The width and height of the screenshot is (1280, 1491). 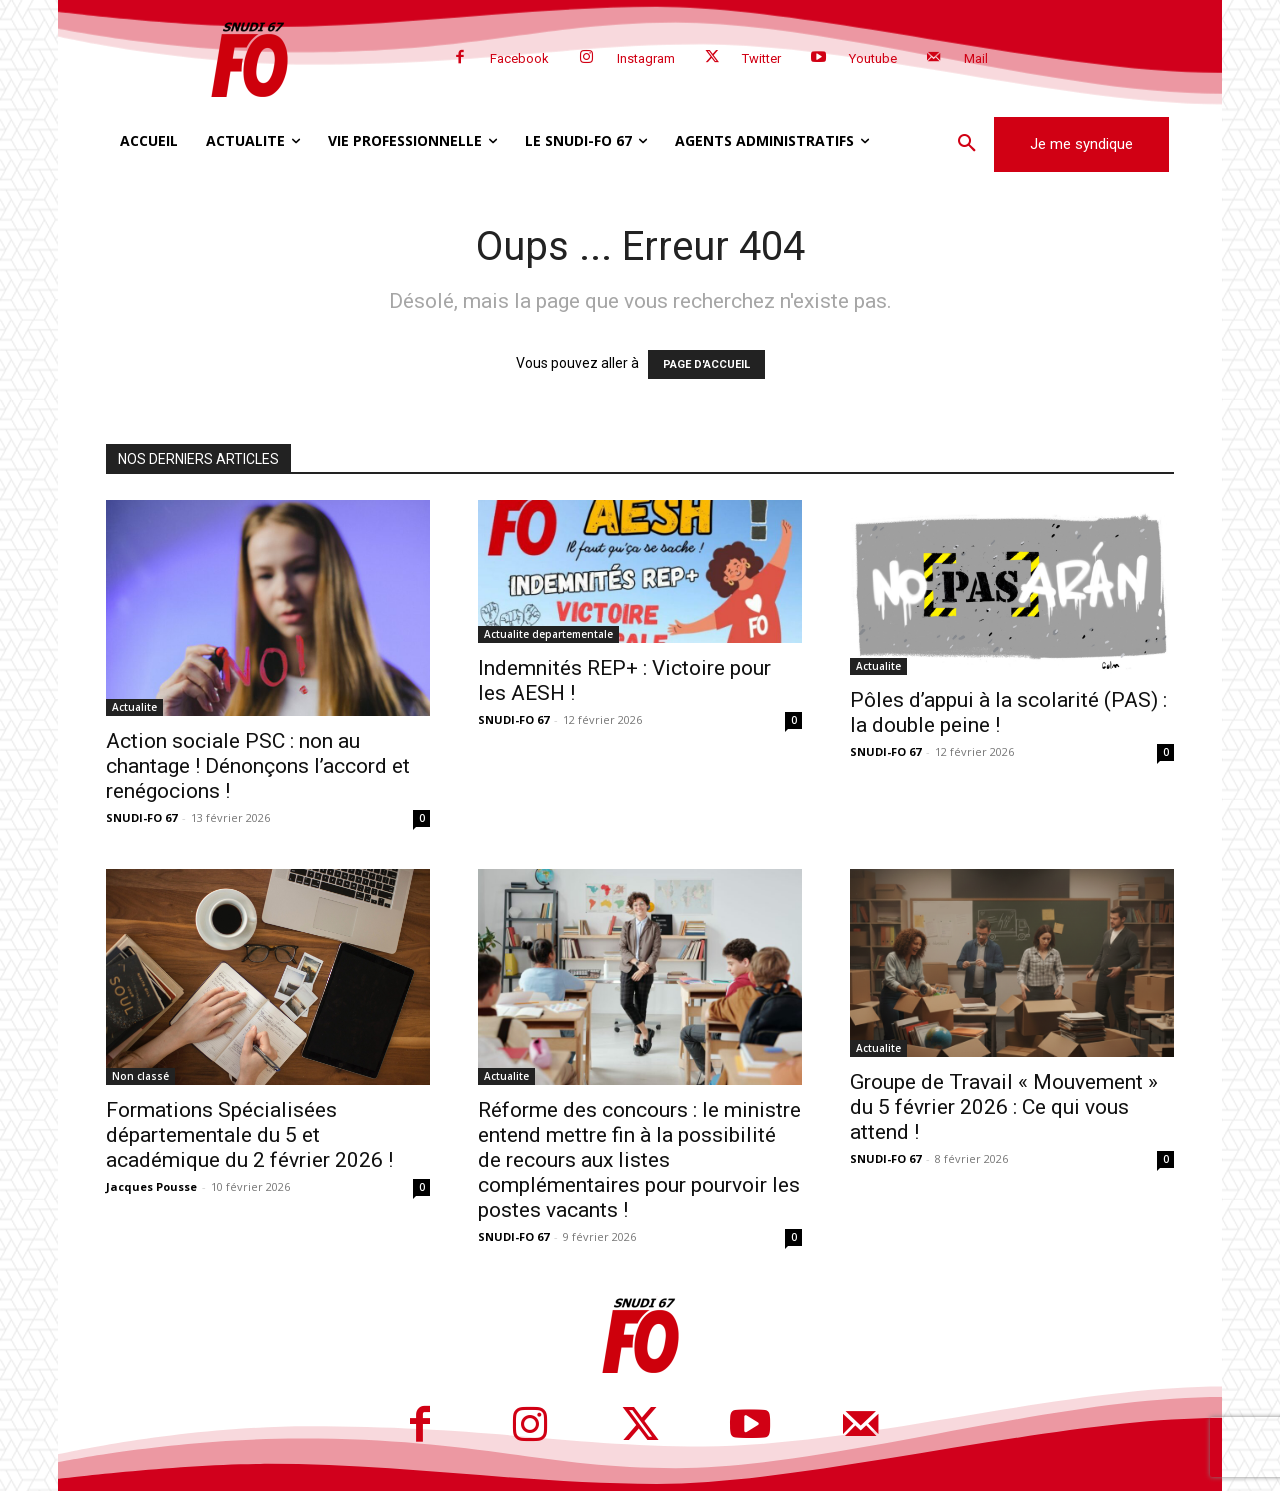 I want to click on Instagram, so click(x=646, y=58).